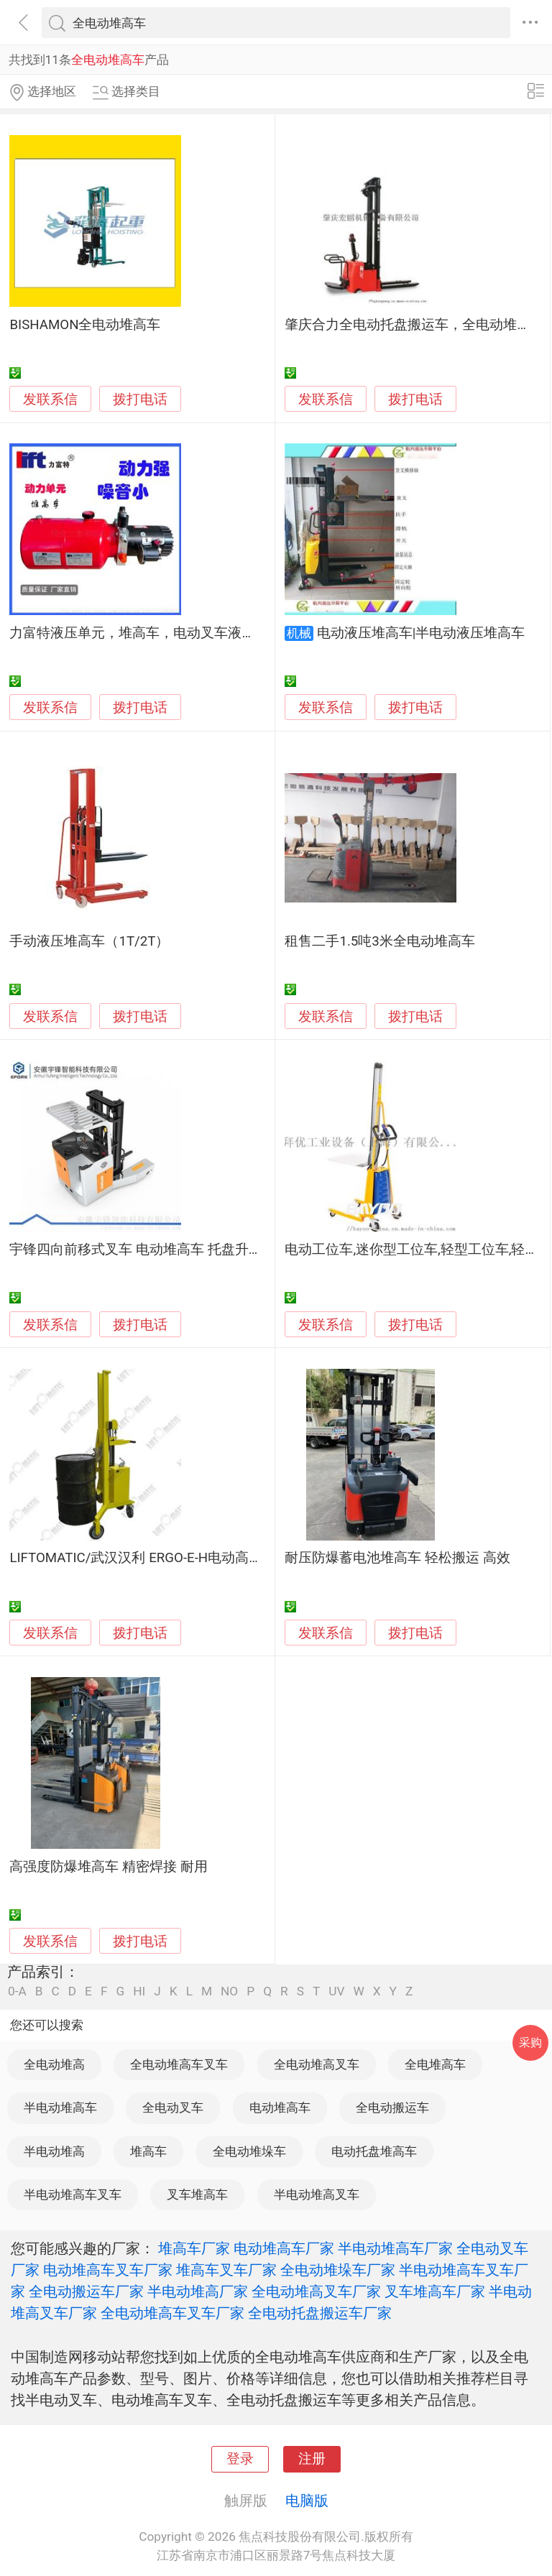  I want to click on 全电动堆高叉车厂家, so click(316, 2291).